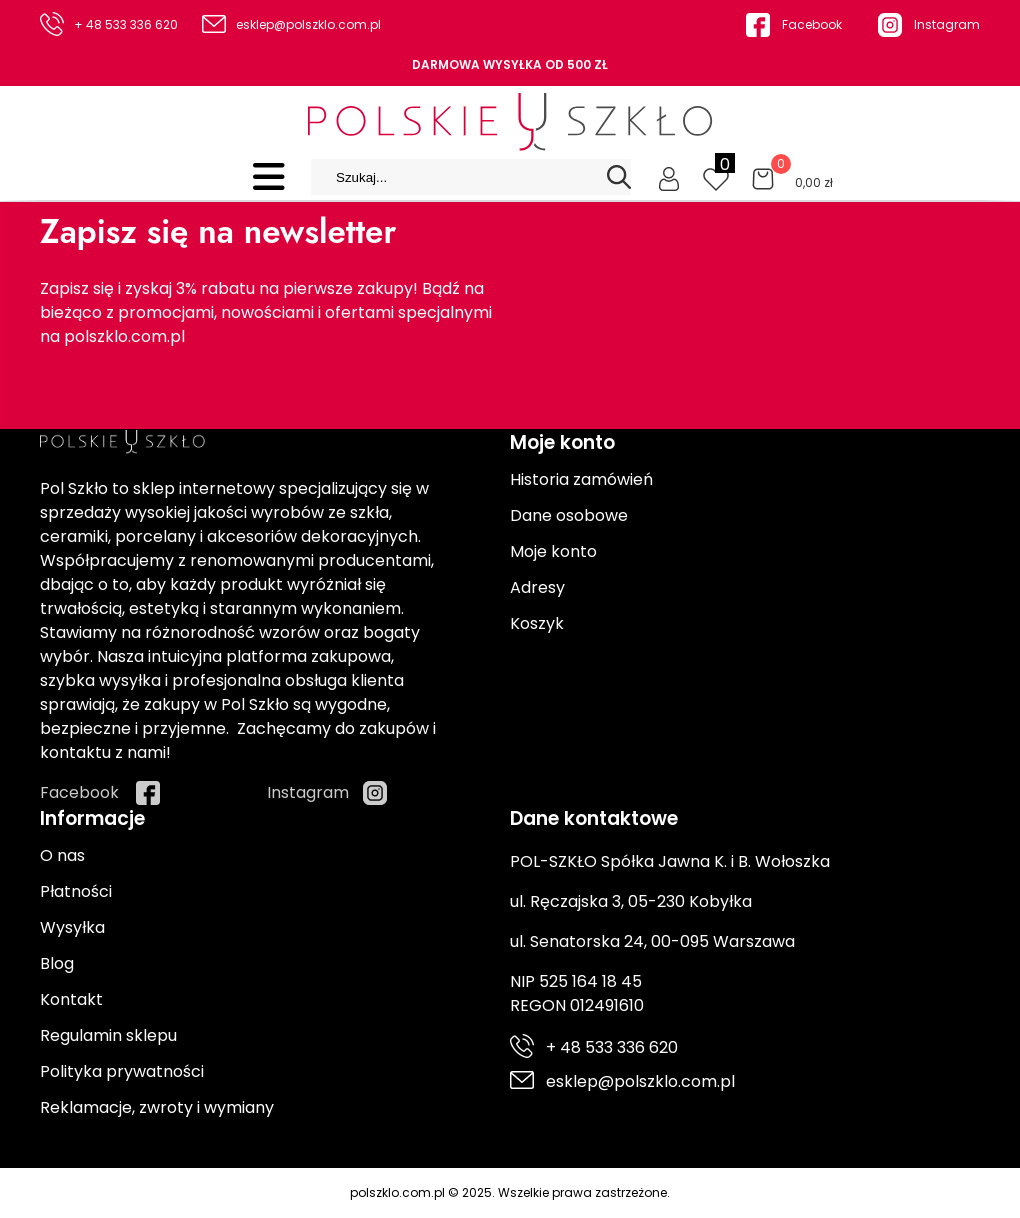 The height and width of the screenshot is (1218, 1020). What do you see at coordinates (308, 24) in the screenshot?
I see `esklep@polszklo.com.pl` at bounding box center [308, 24].